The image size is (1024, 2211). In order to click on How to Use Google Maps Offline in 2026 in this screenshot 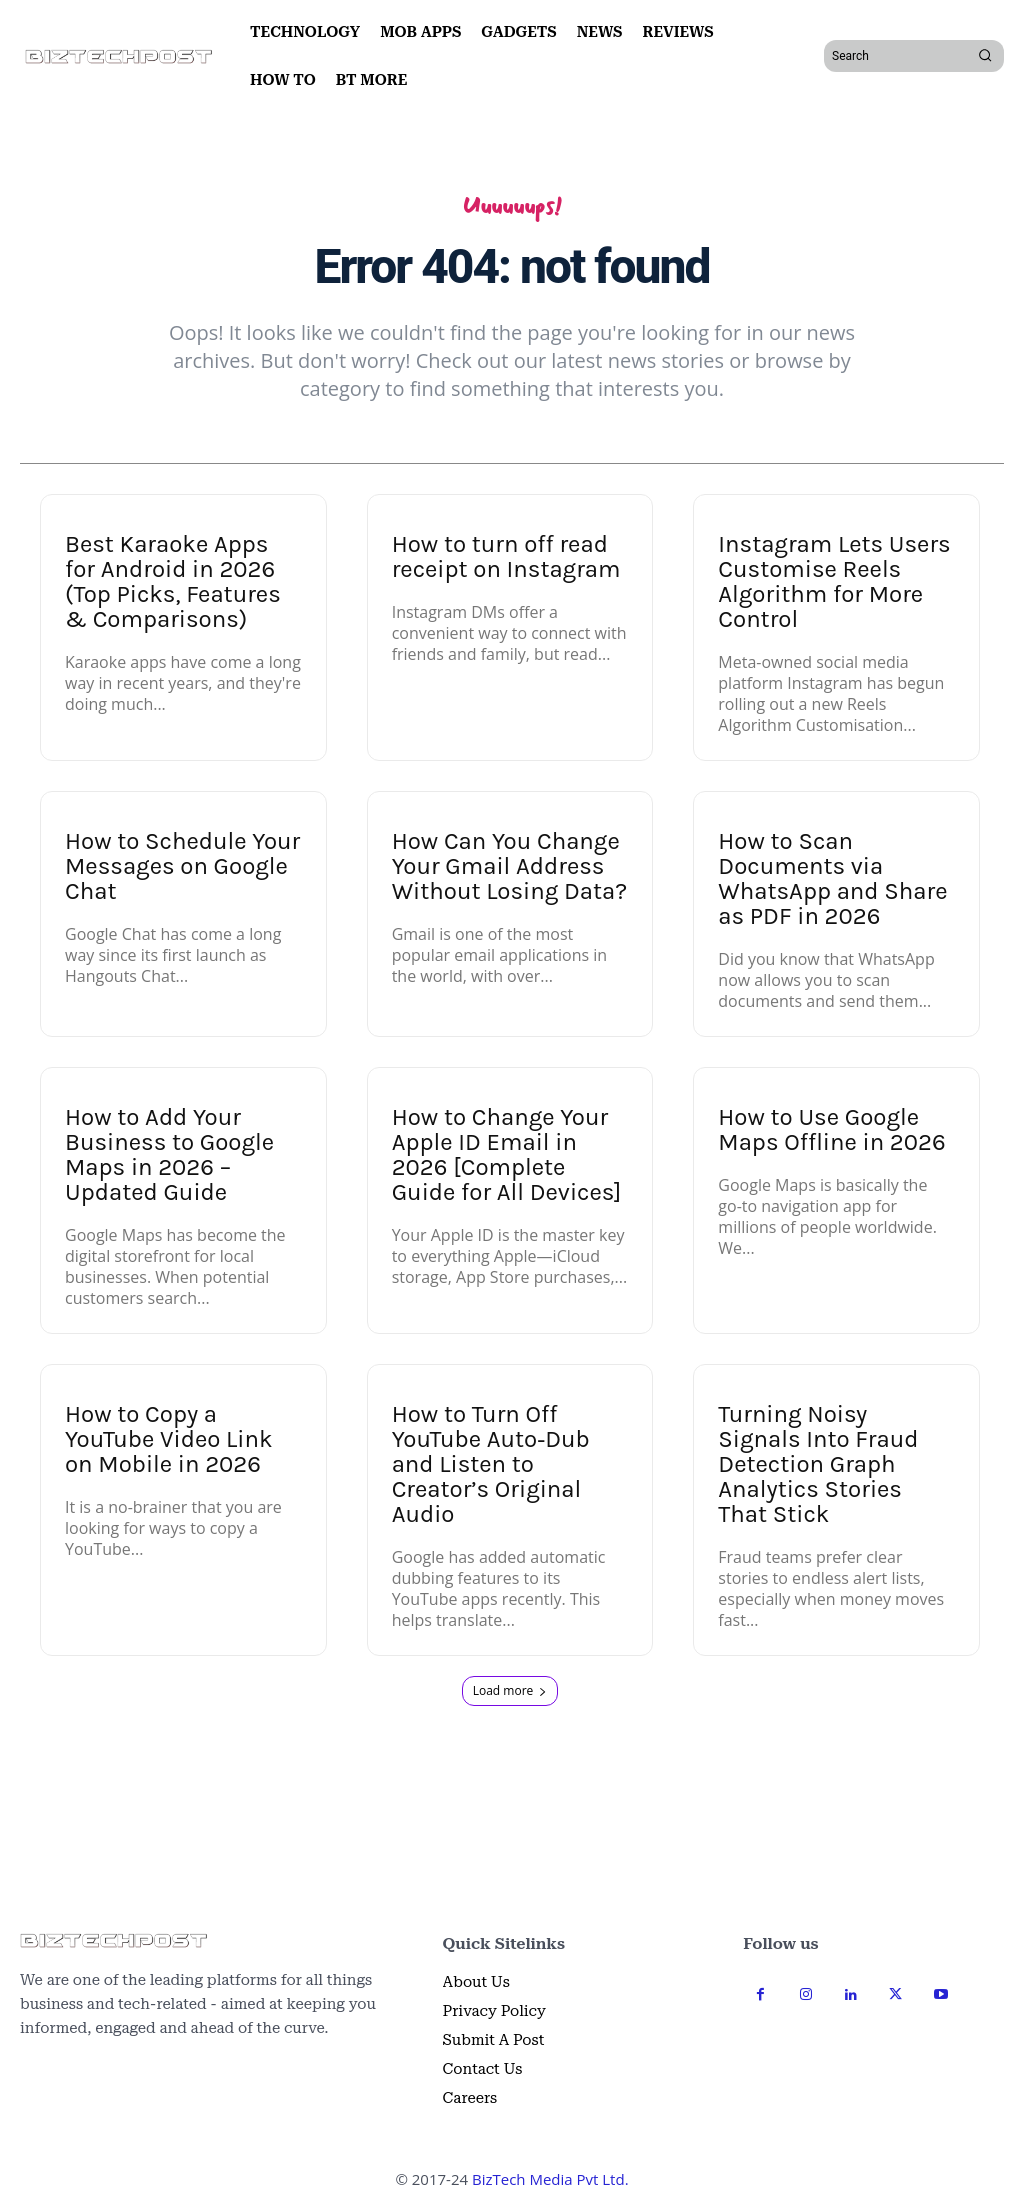, I will do `click(831, 1129)`.